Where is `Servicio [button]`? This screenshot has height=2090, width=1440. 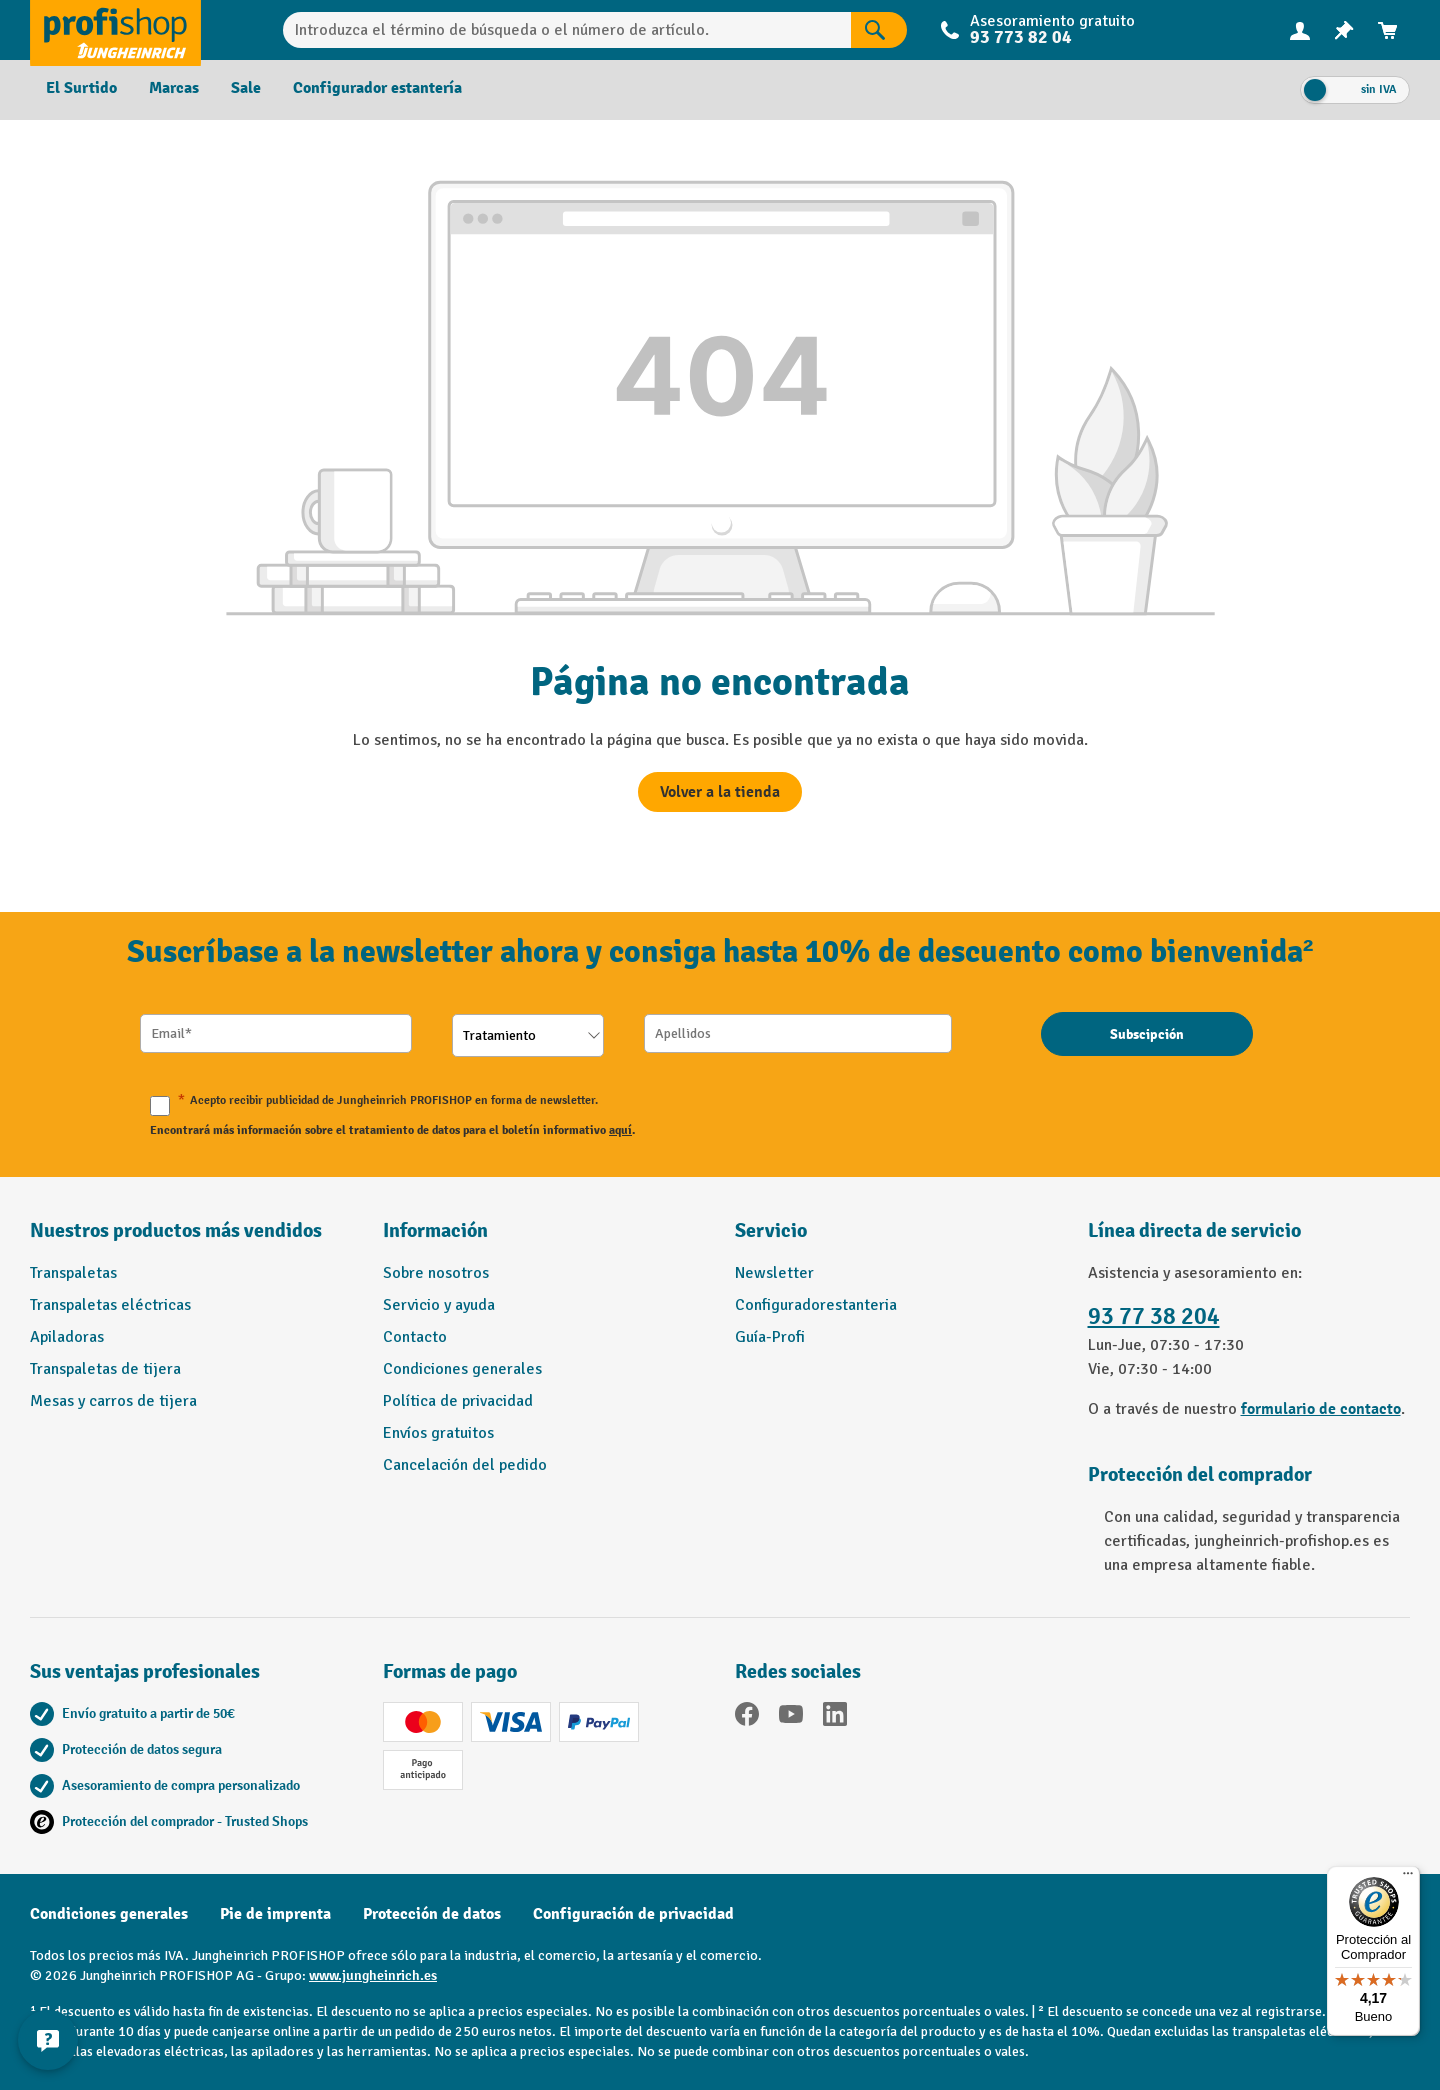
Servicio [button] is located at coordinates (771, 1230).